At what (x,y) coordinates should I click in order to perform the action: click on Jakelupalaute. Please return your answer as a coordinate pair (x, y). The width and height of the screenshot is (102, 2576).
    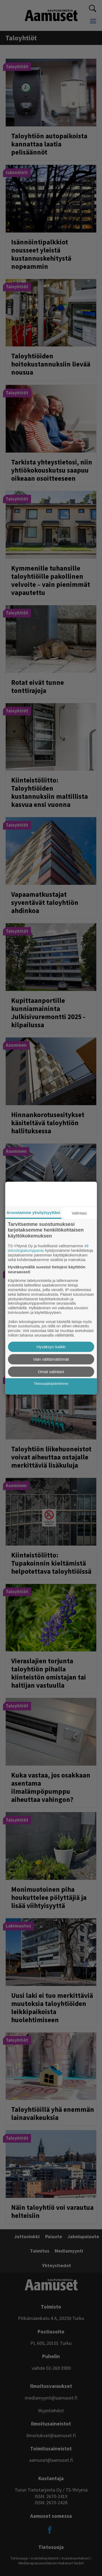
    Looking at the image, I should click on (83, 2236).